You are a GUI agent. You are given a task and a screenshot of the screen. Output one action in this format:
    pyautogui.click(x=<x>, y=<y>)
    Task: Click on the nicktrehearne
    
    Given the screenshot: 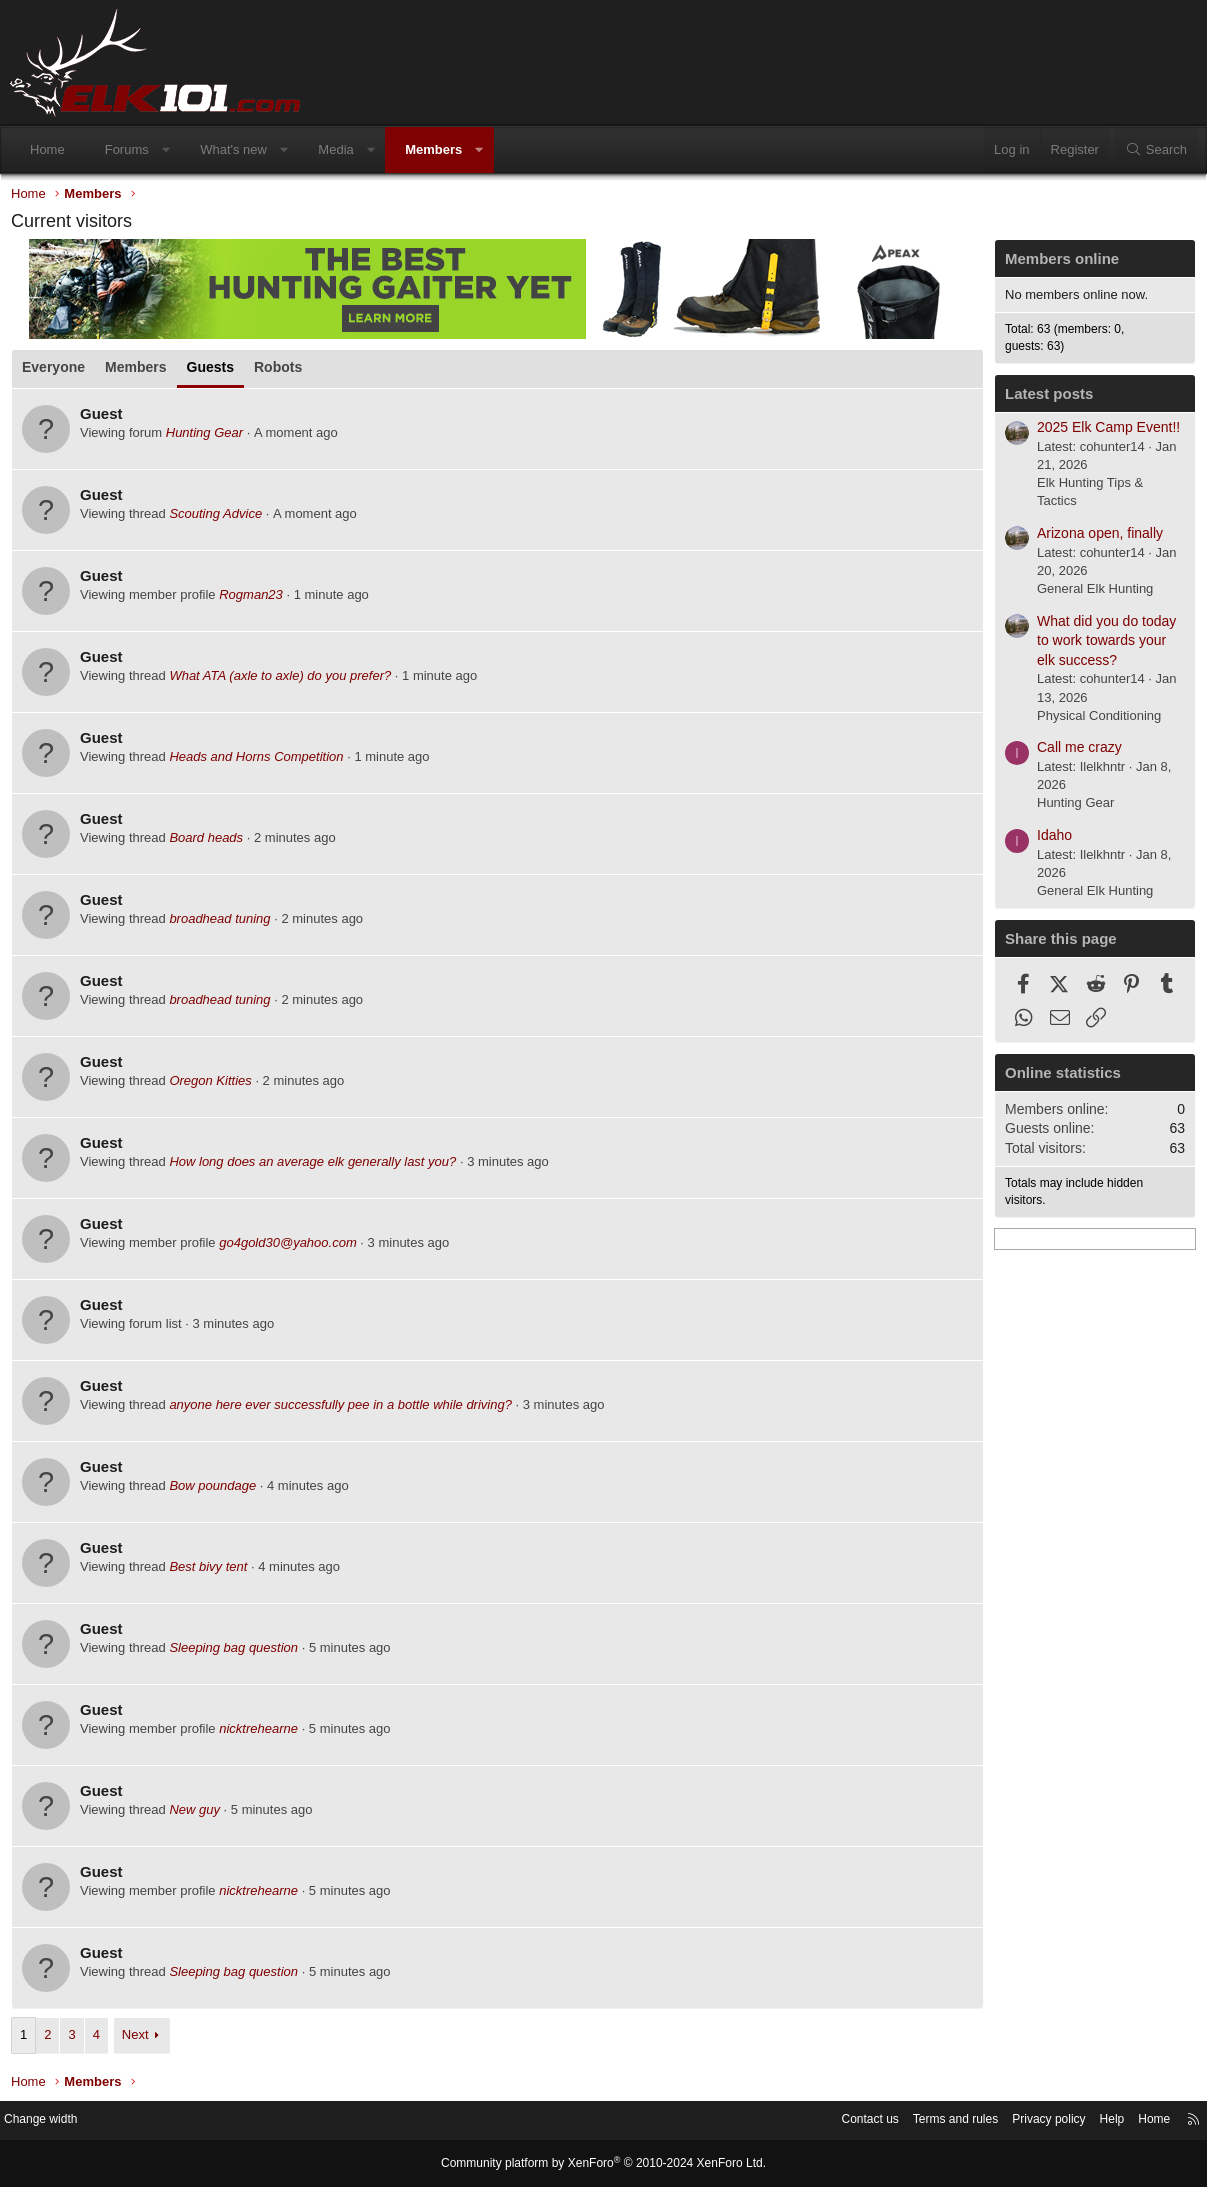 What is the action you would take?
    pyautogui.click(x=263, y=1733)
    